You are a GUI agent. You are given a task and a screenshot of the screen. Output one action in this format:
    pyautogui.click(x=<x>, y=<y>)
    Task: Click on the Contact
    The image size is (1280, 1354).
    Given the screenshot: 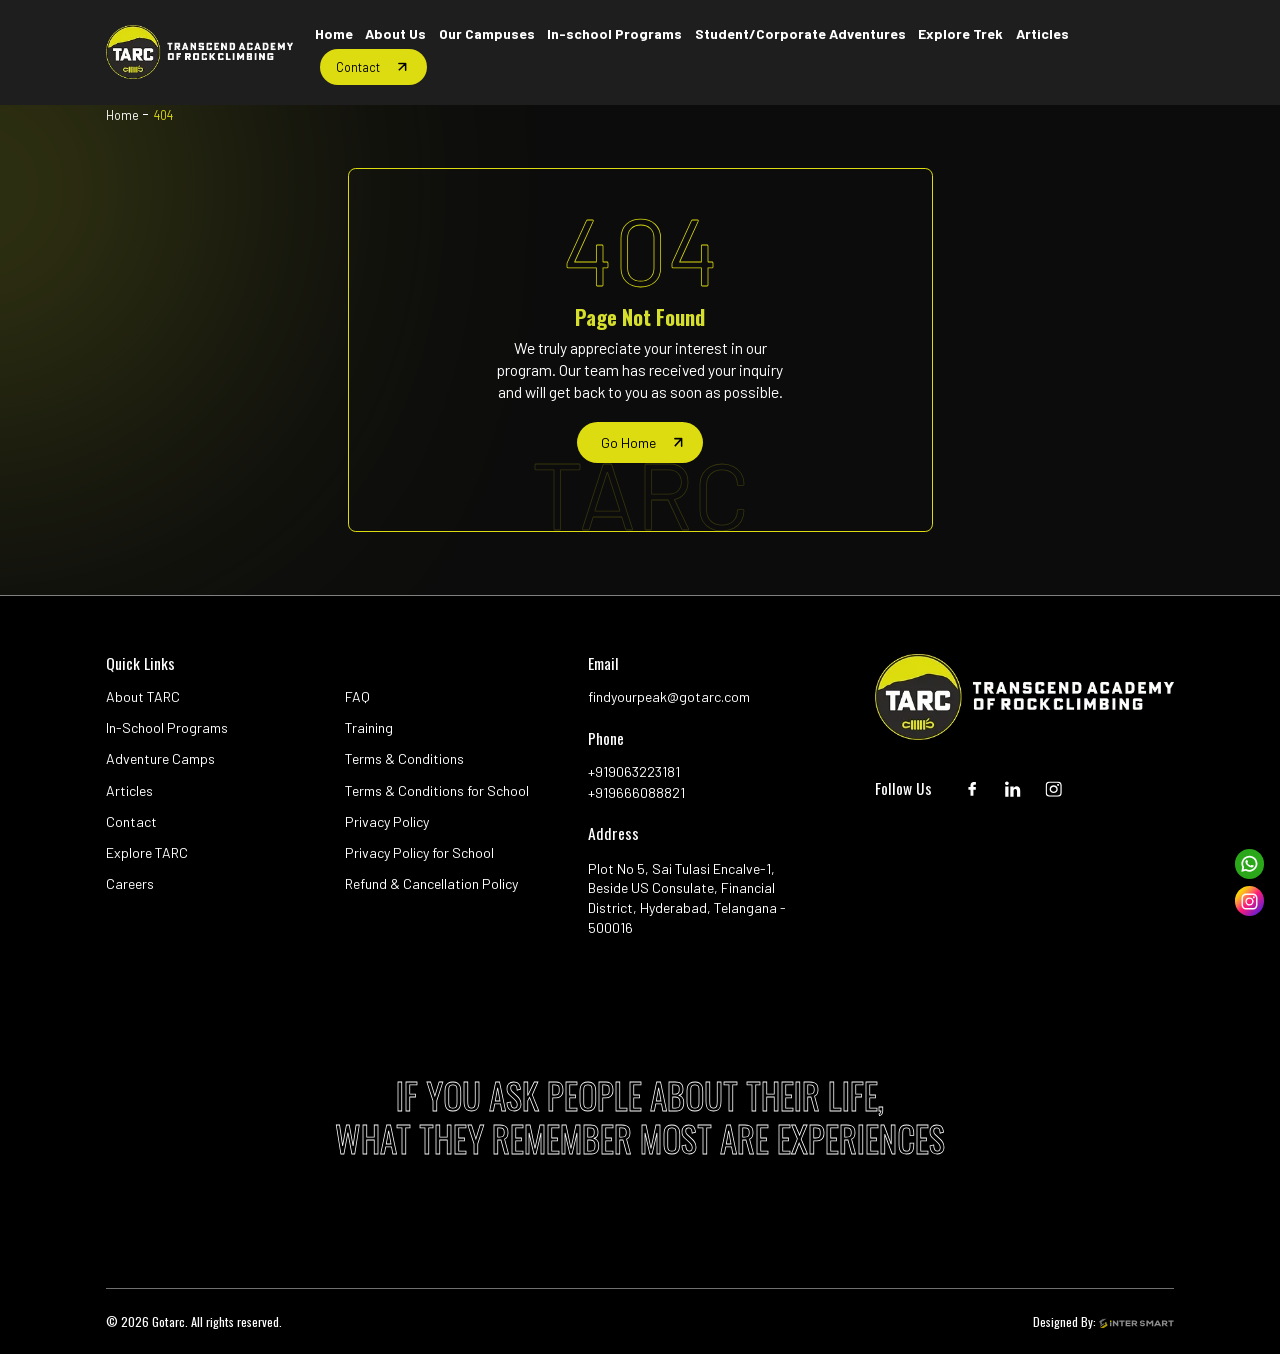 What is the action you would take?
    pyautogui.click(x=131, y=821)
    